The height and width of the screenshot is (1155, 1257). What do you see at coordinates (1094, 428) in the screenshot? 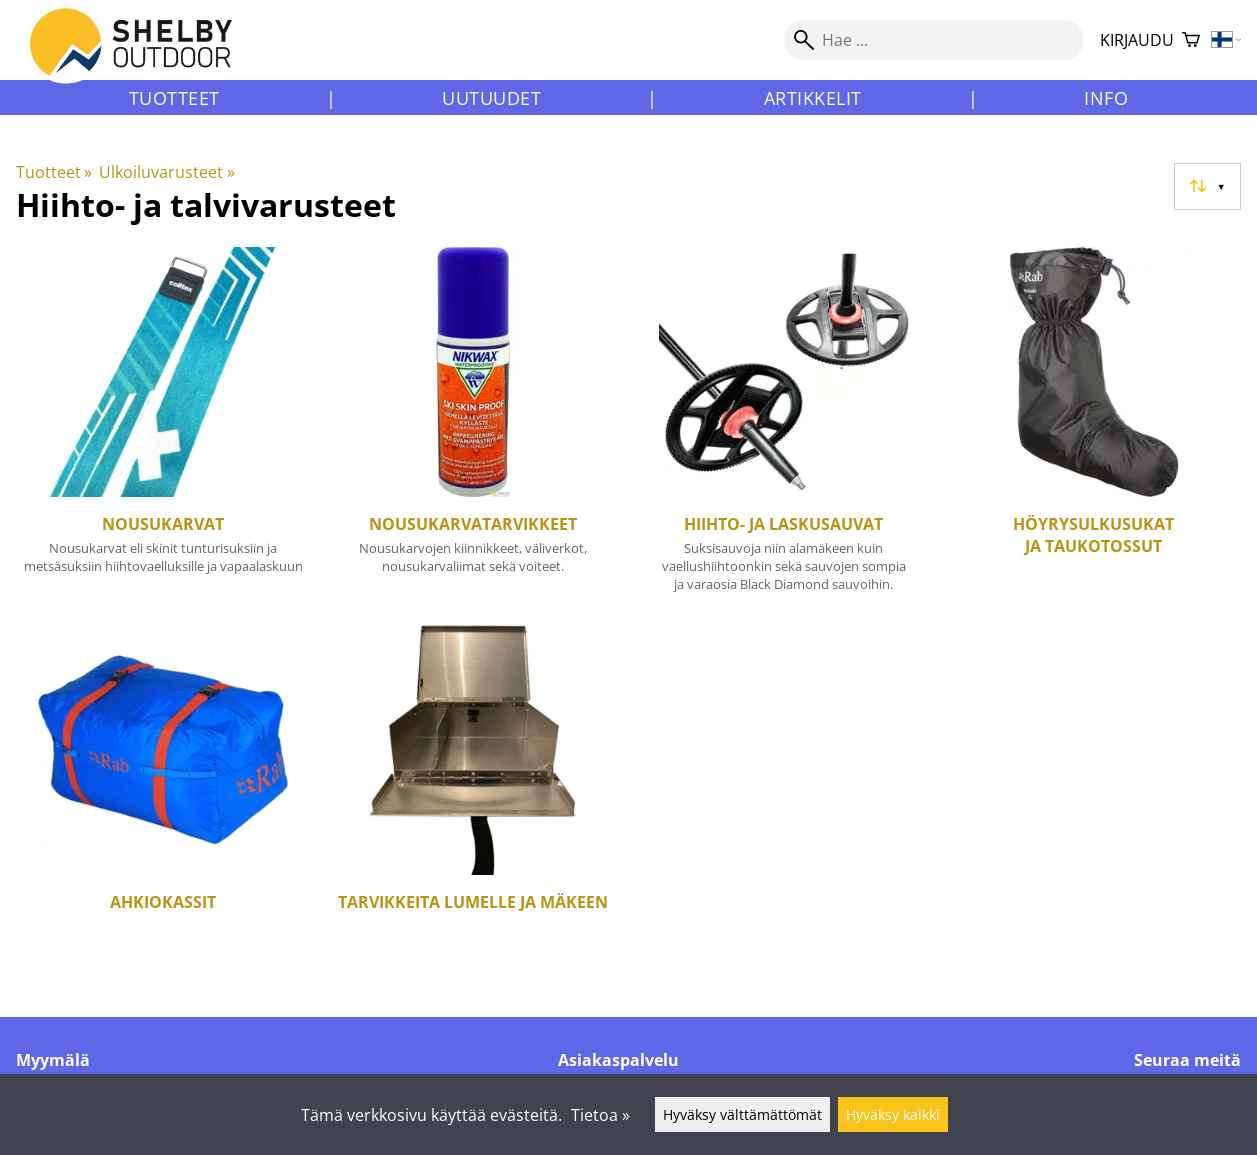
I see `[Höyrysulkusukat ja taukotossut]` at bounding box center [1094, 428].